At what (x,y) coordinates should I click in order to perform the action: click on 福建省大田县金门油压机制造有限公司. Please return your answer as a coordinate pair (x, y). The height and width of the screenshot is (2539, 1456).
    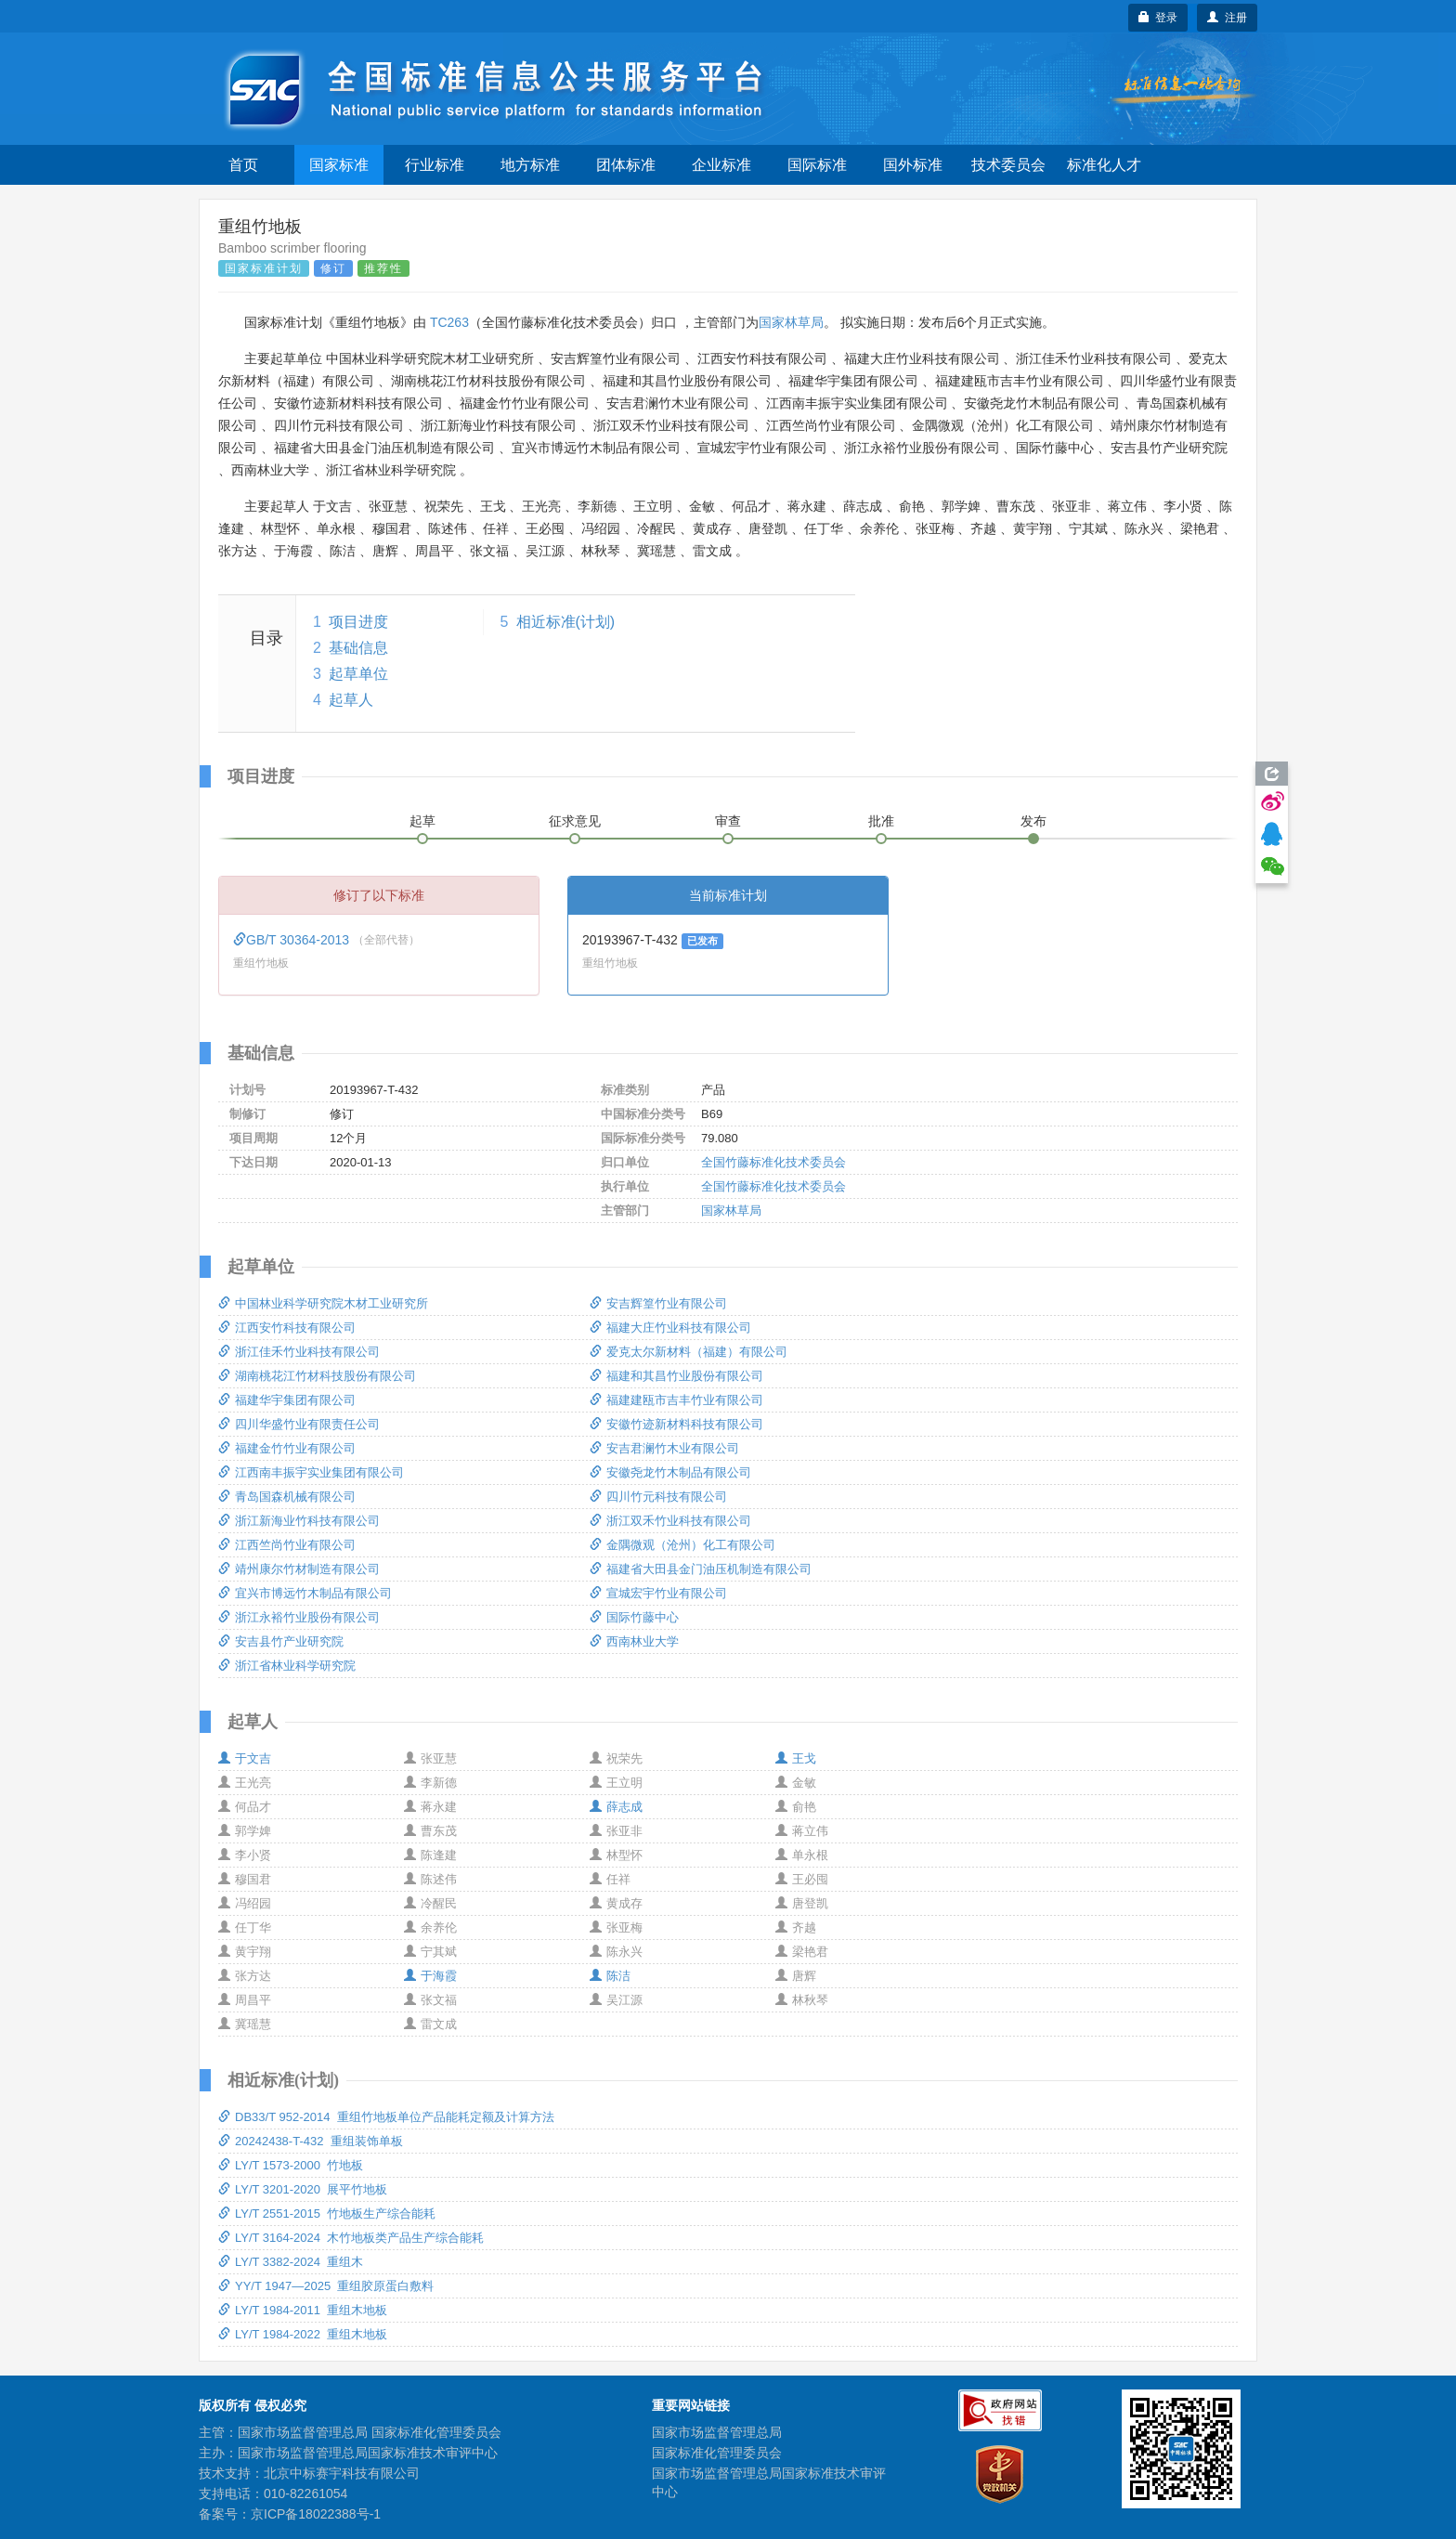
    Looking at the image, I should click on (701, 1569).